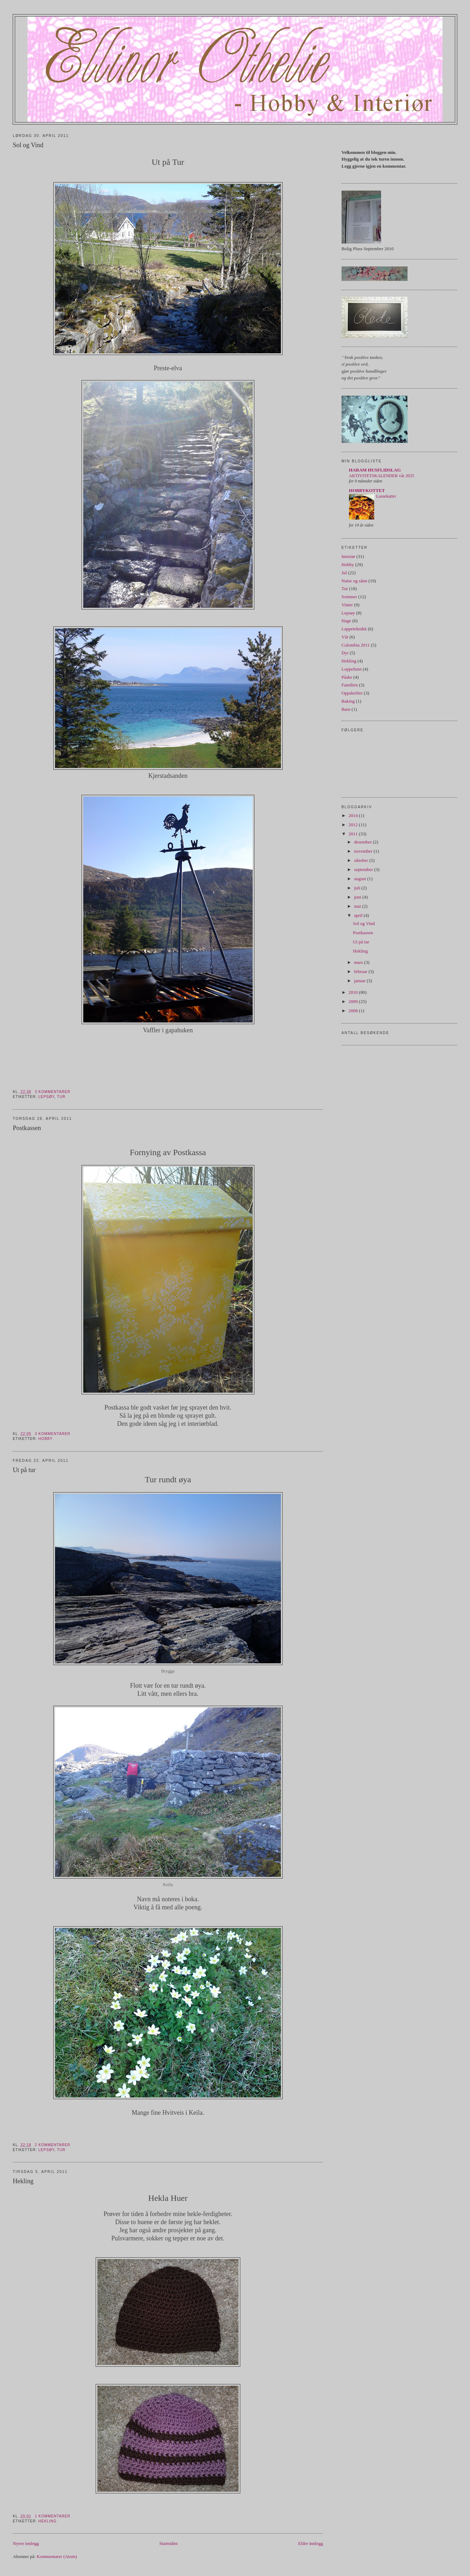  I want to click on HARAM HUSFLIDSLAG, so click(375, 470).